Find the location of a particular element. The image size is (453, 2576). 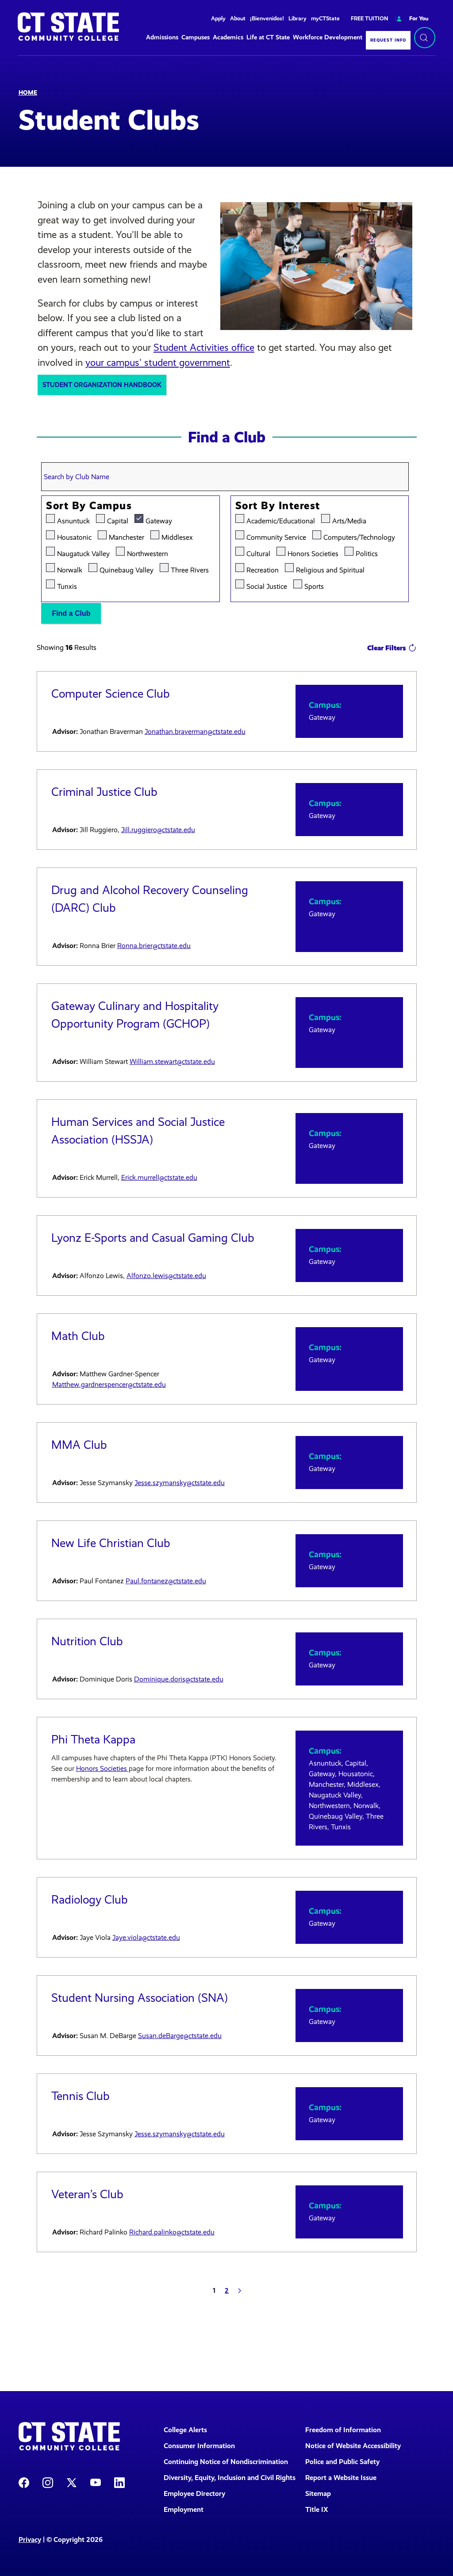

William.stewart@ctstate.edu is located at coordinates (172, 1061).